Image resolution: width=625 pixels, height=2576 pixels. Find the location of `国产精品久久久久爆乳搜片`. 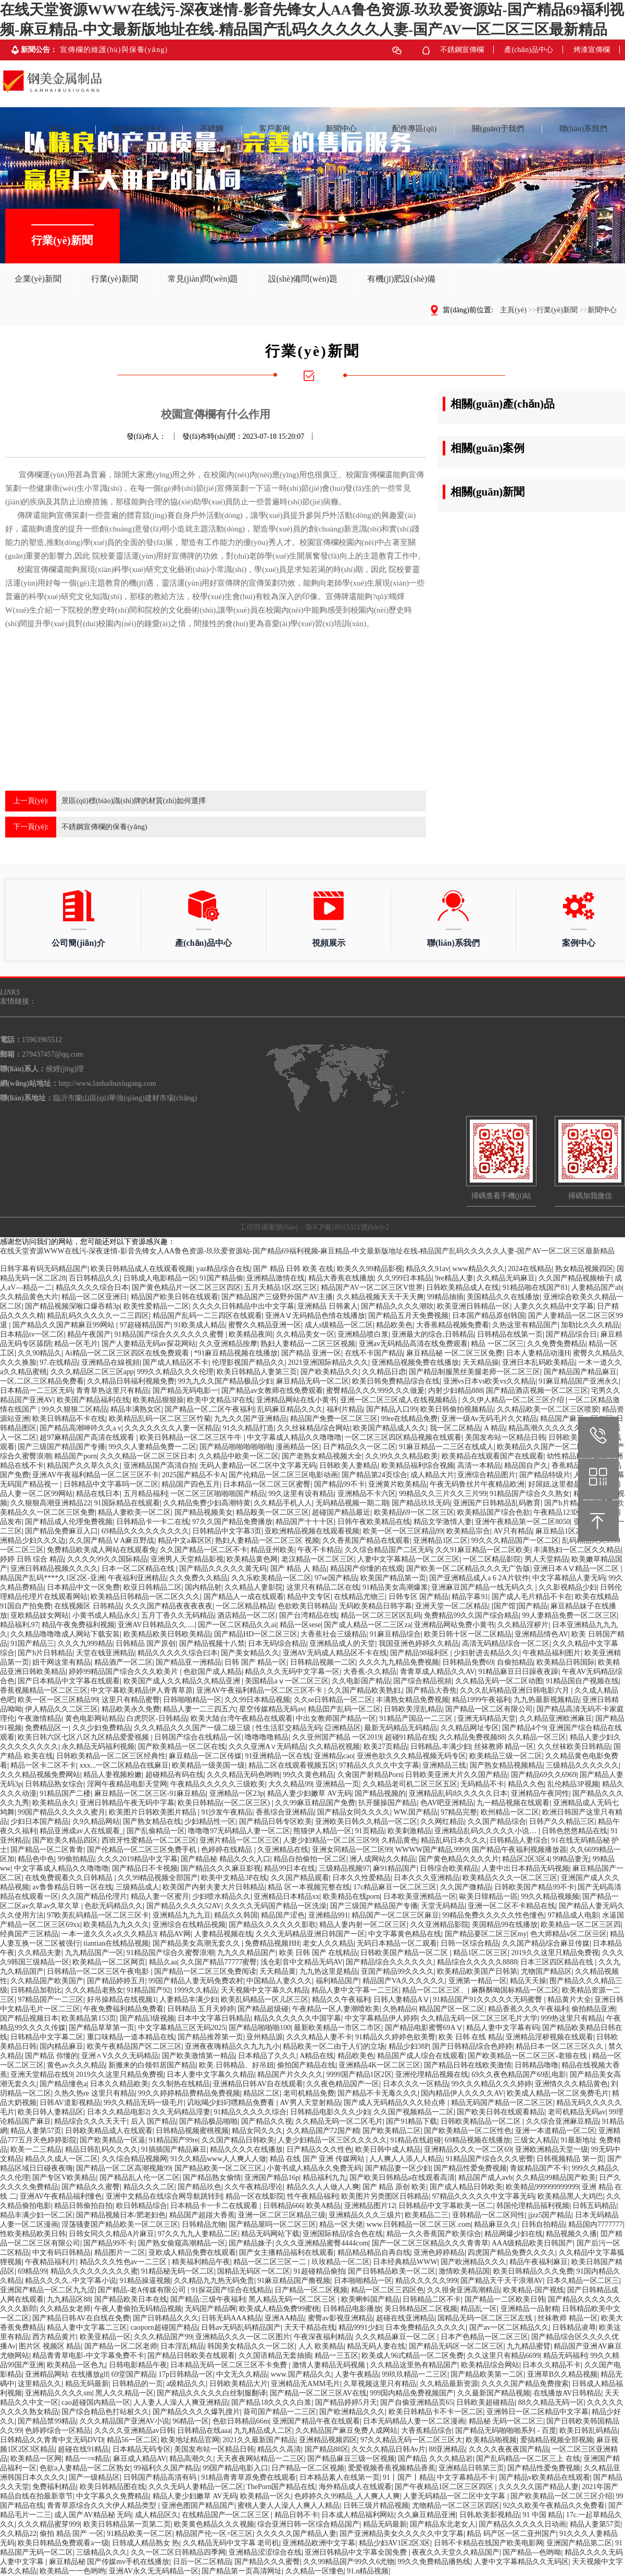

国产精品久久久久爆乳搜片 is located at coordinates (196, 2412).